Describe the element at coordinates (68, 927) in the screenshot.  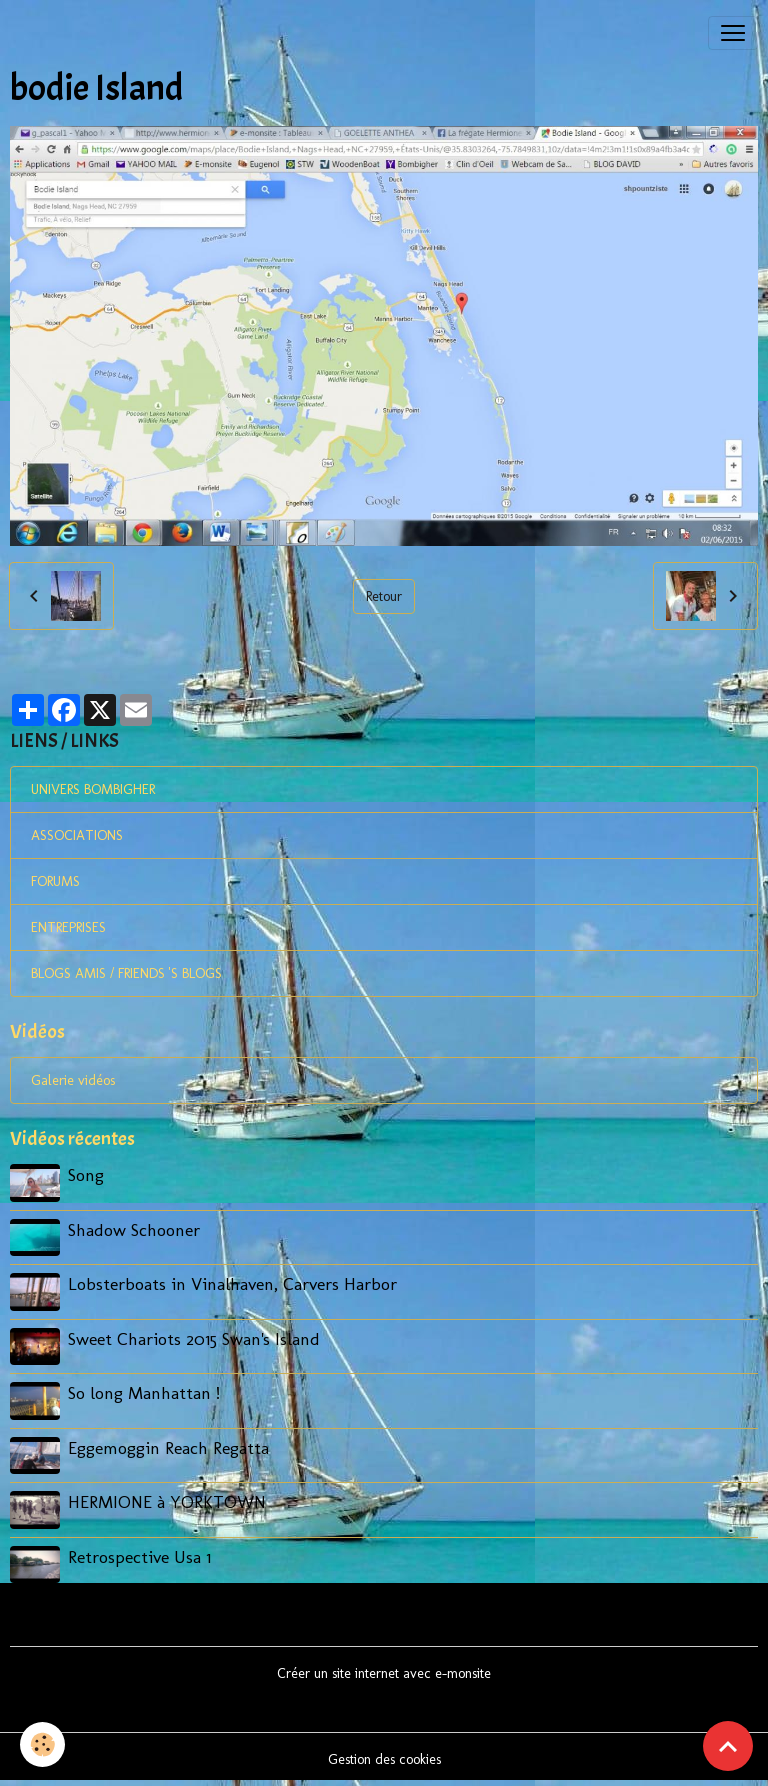
I see `ENTREPRISES` at that location.